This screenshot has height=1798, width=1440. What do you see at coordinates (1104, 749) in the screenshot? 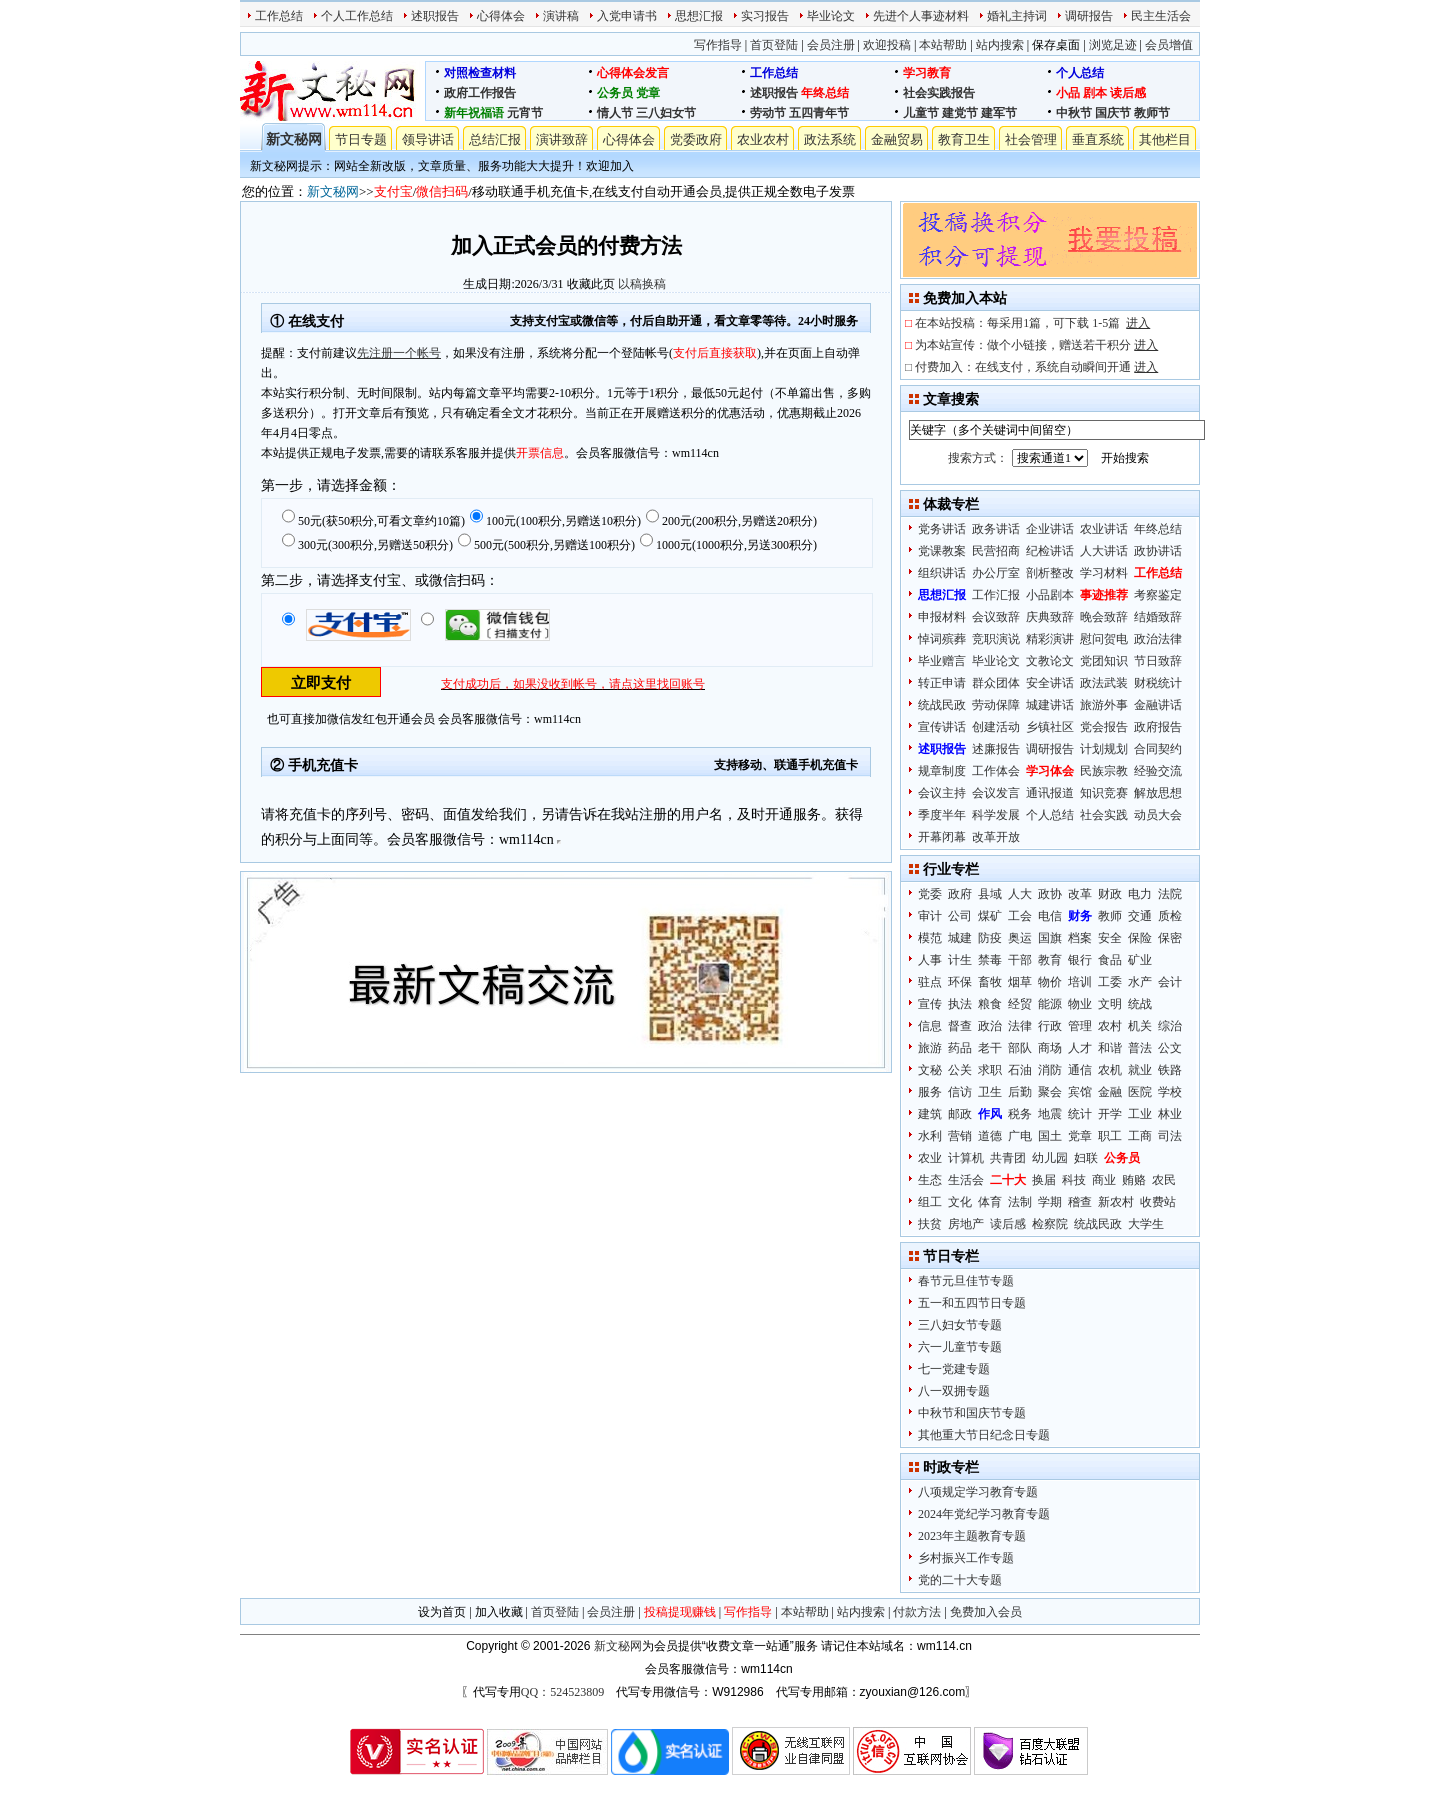
I see `计划规划` at bounding box center [1104, 749].